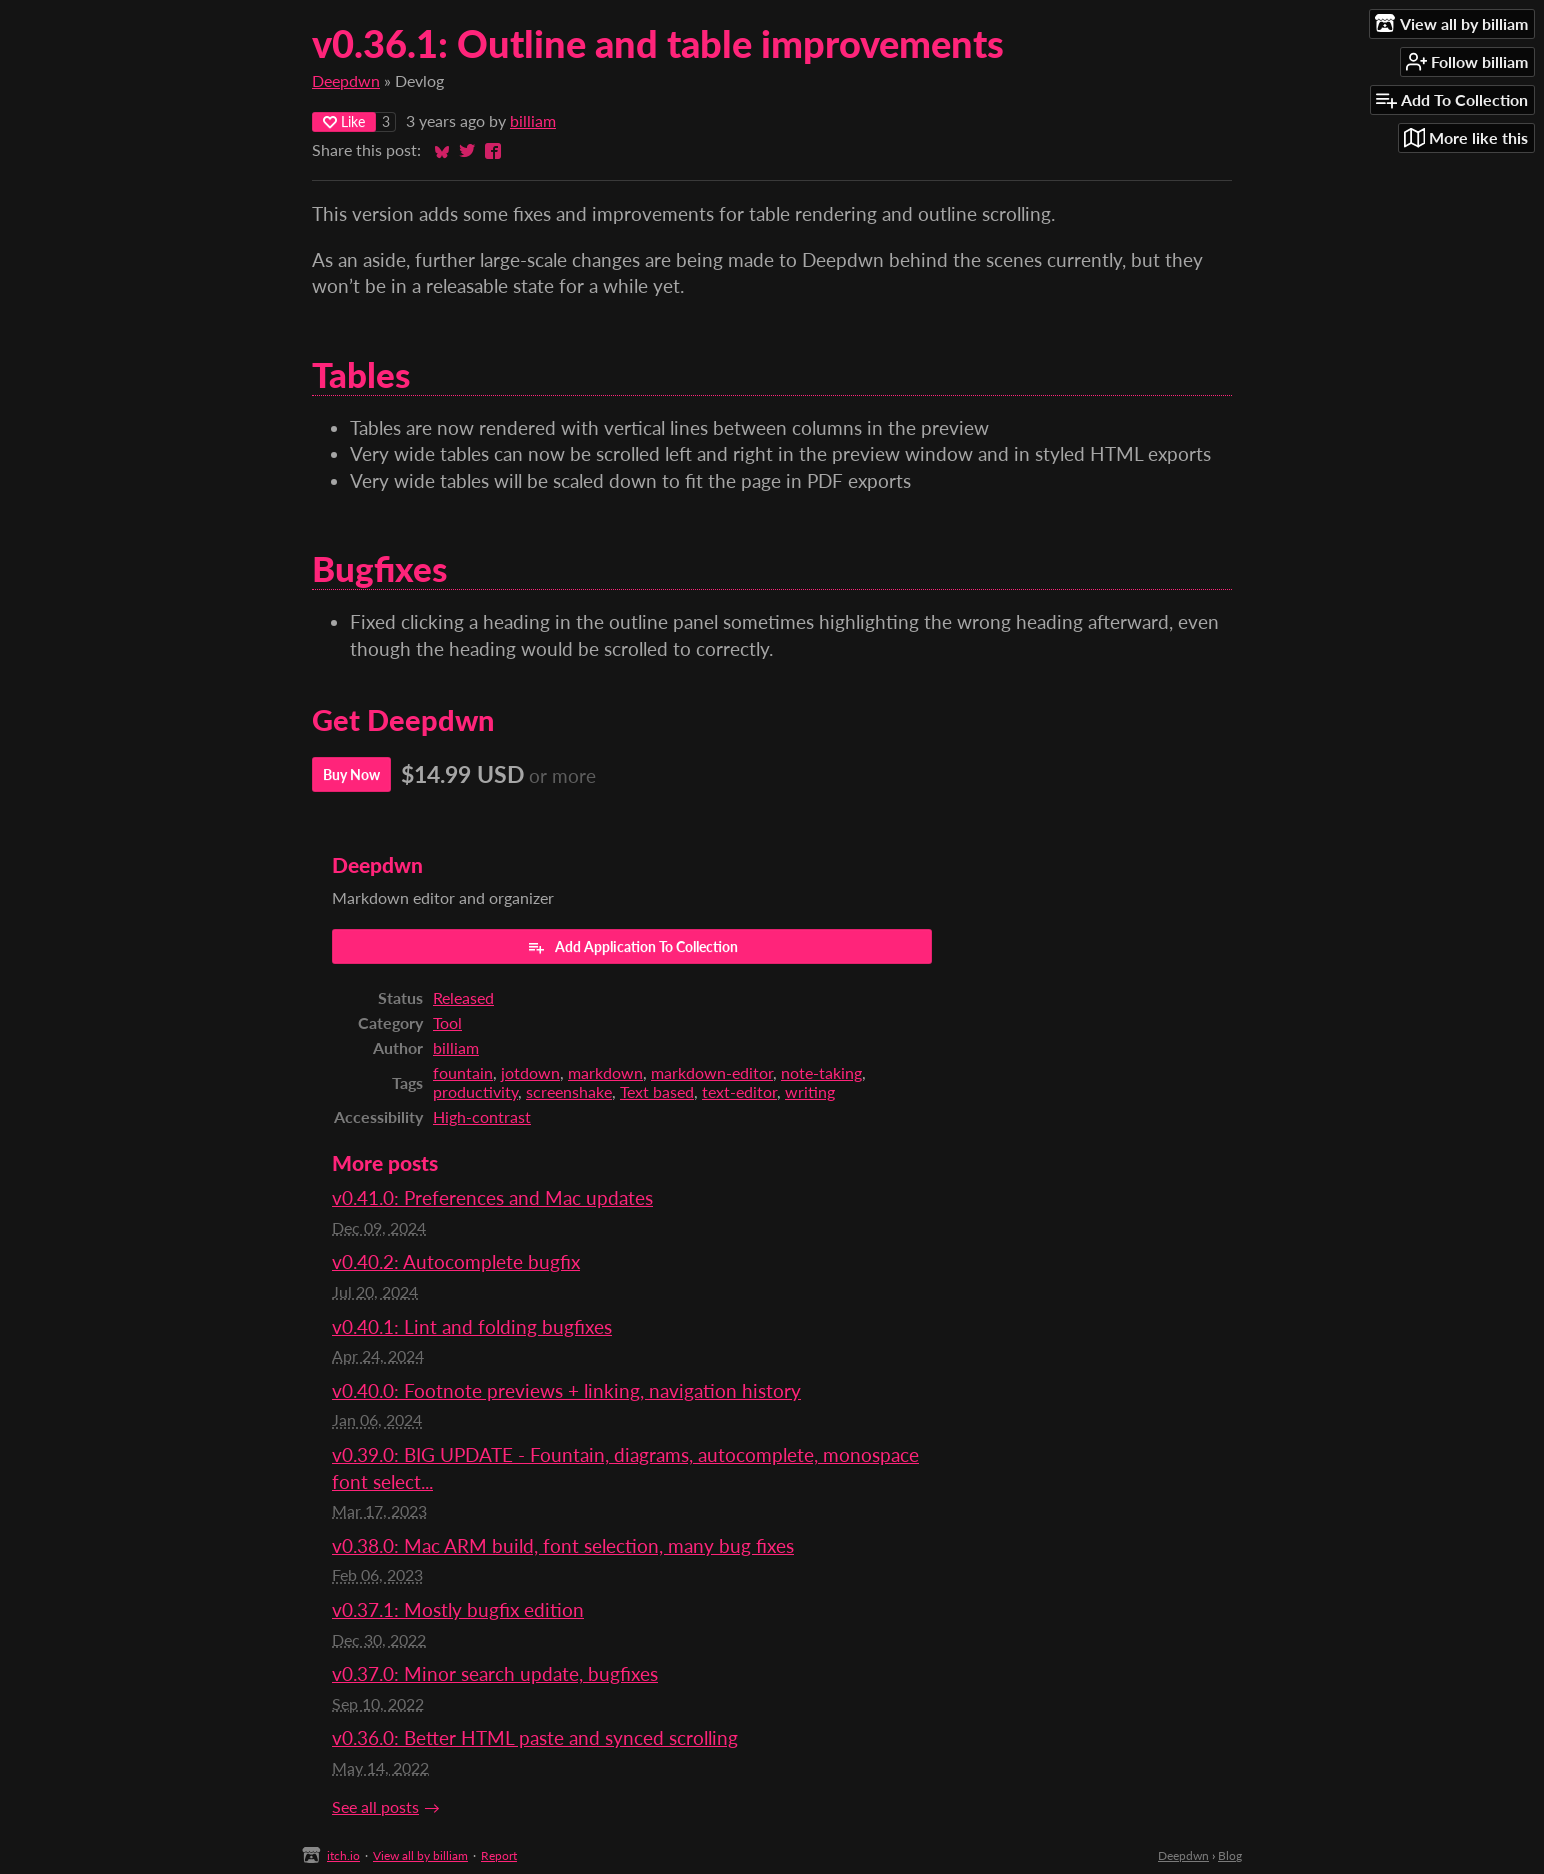 The width and height of the screenshot is (1544, 1874). What do you see at coordinates (458, 1609) in the screenshot?
I see `v0.37.1: Mostly bugfix edition` at bounding box center [458, 1609].